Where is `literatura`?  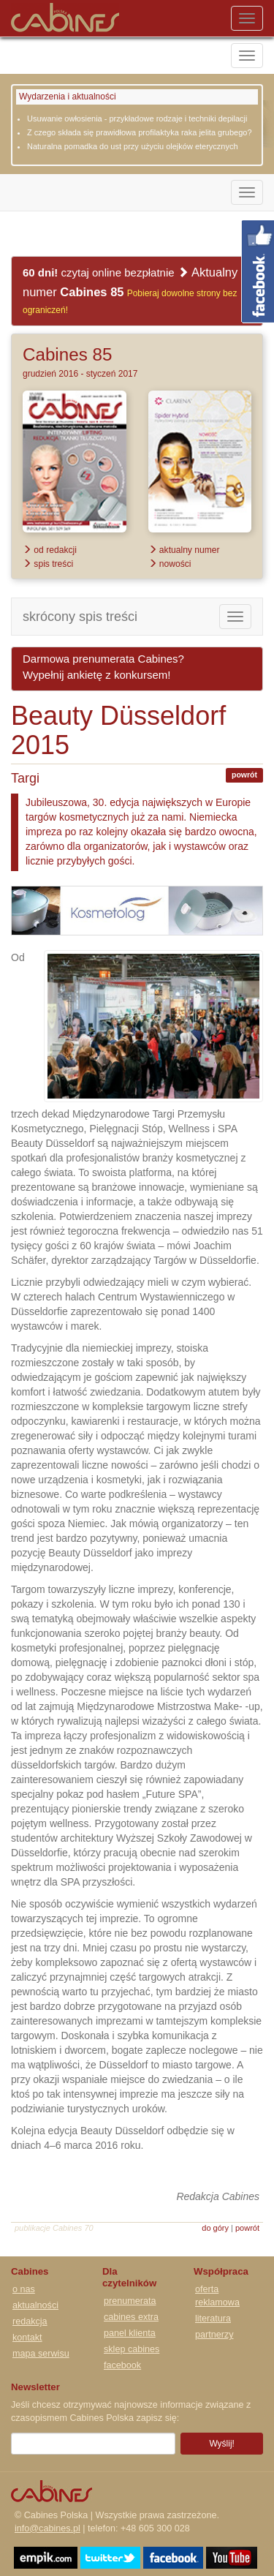 literatura is located at coordinates (213, 2318).